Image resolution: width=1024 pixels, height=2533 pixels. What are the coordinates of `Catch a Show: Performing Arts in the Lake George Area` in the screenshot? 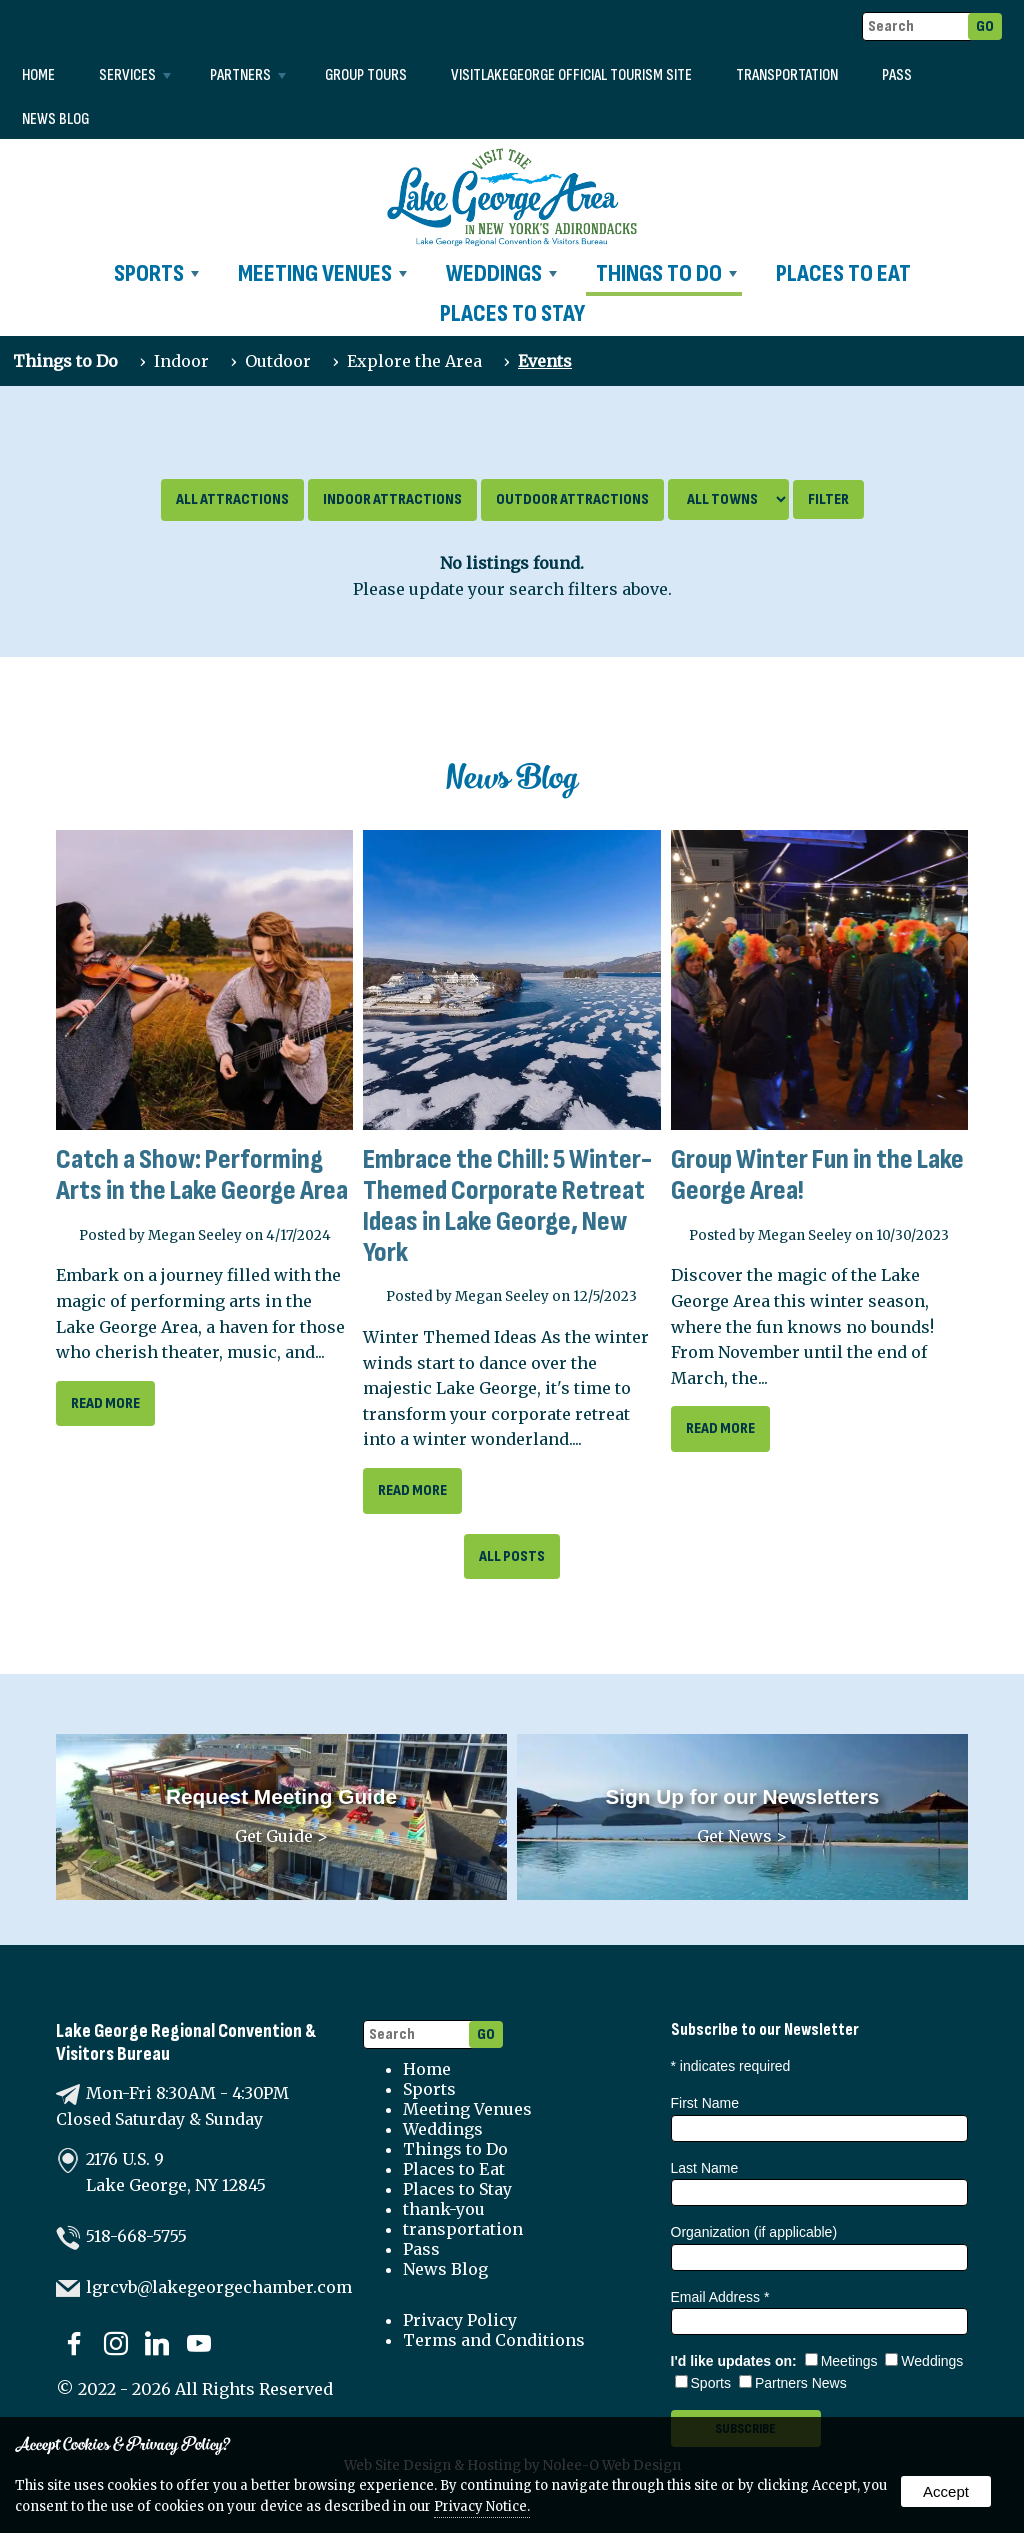 It's located at (202, 1175).